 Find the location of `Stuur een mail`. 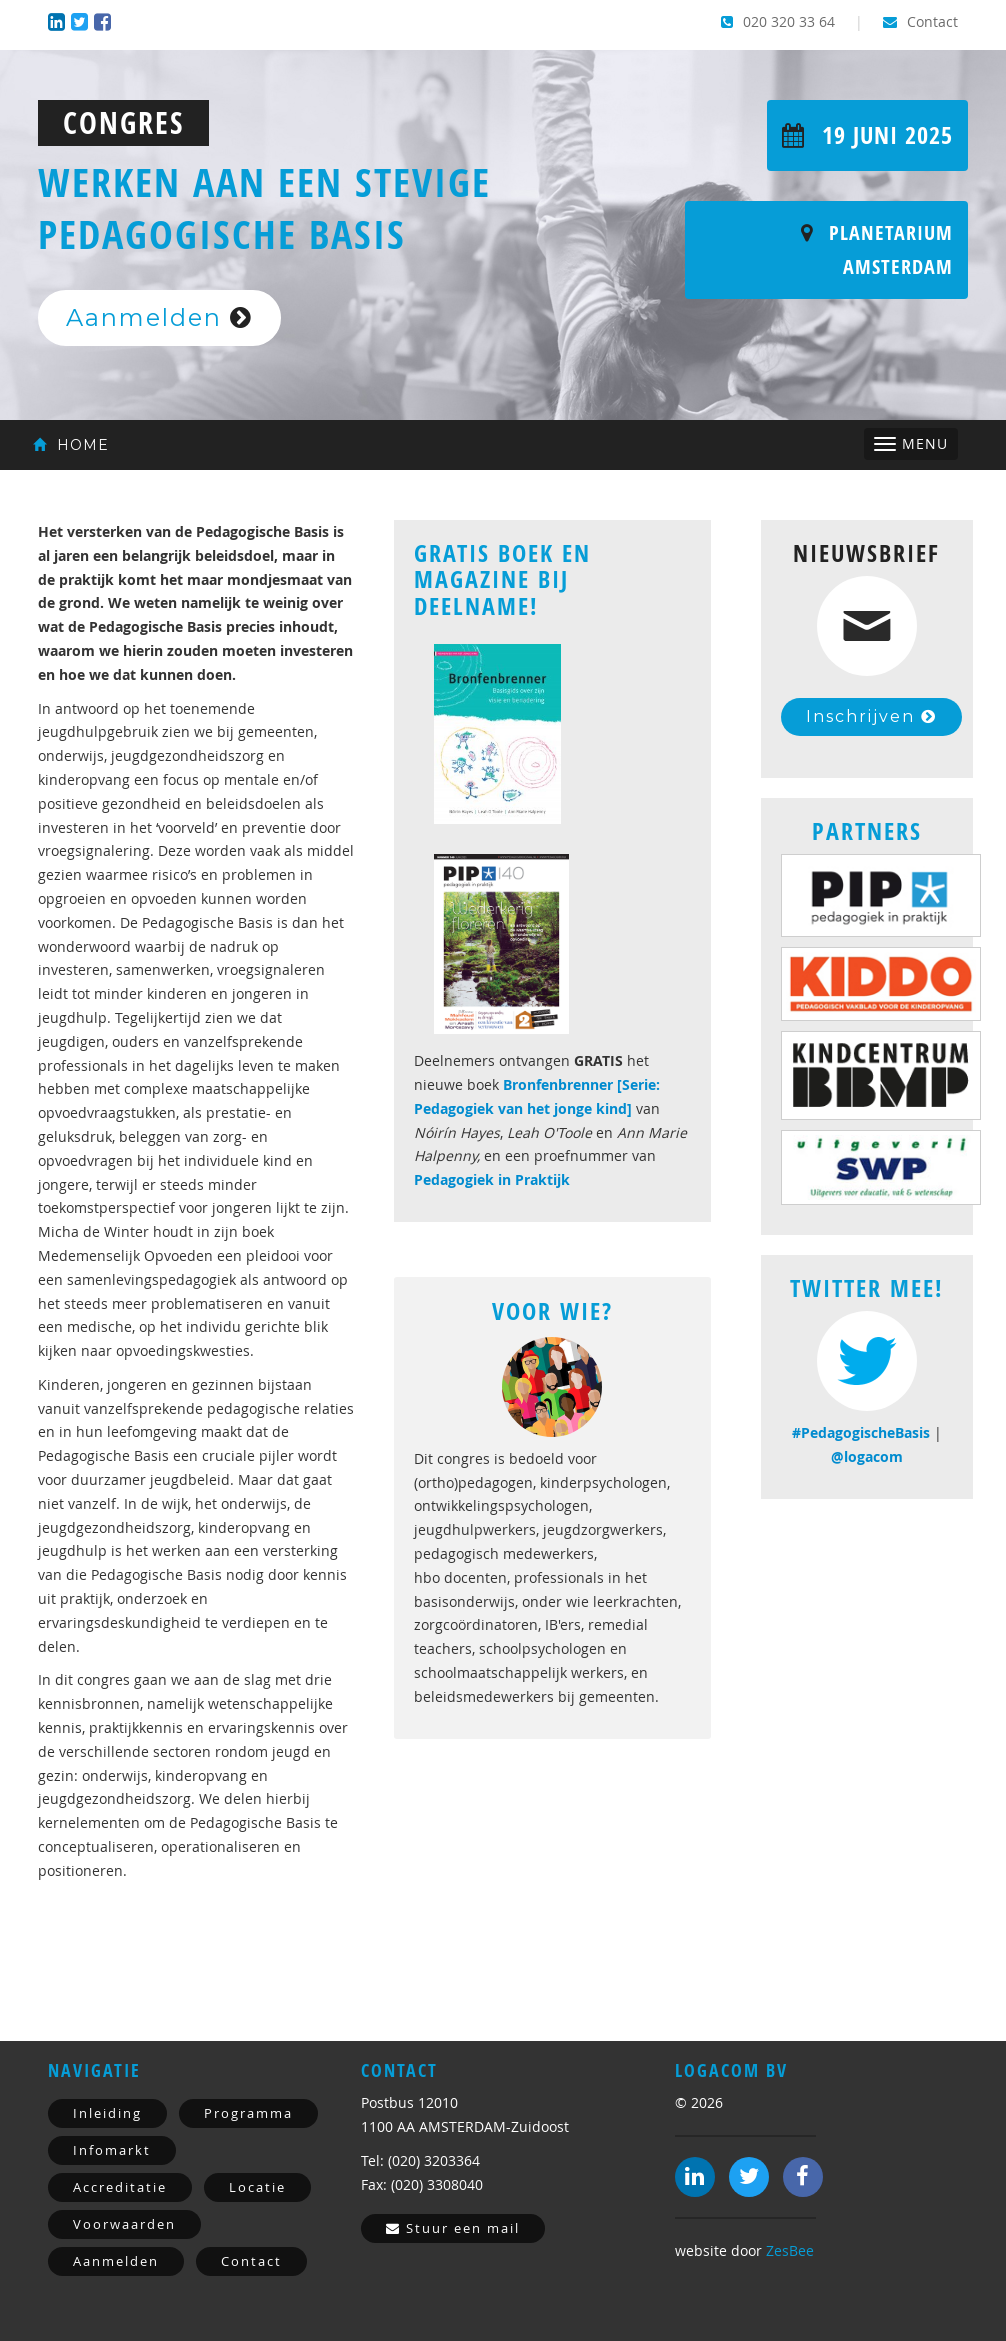

Stuur een mail is located at coordinates (453, 2228).